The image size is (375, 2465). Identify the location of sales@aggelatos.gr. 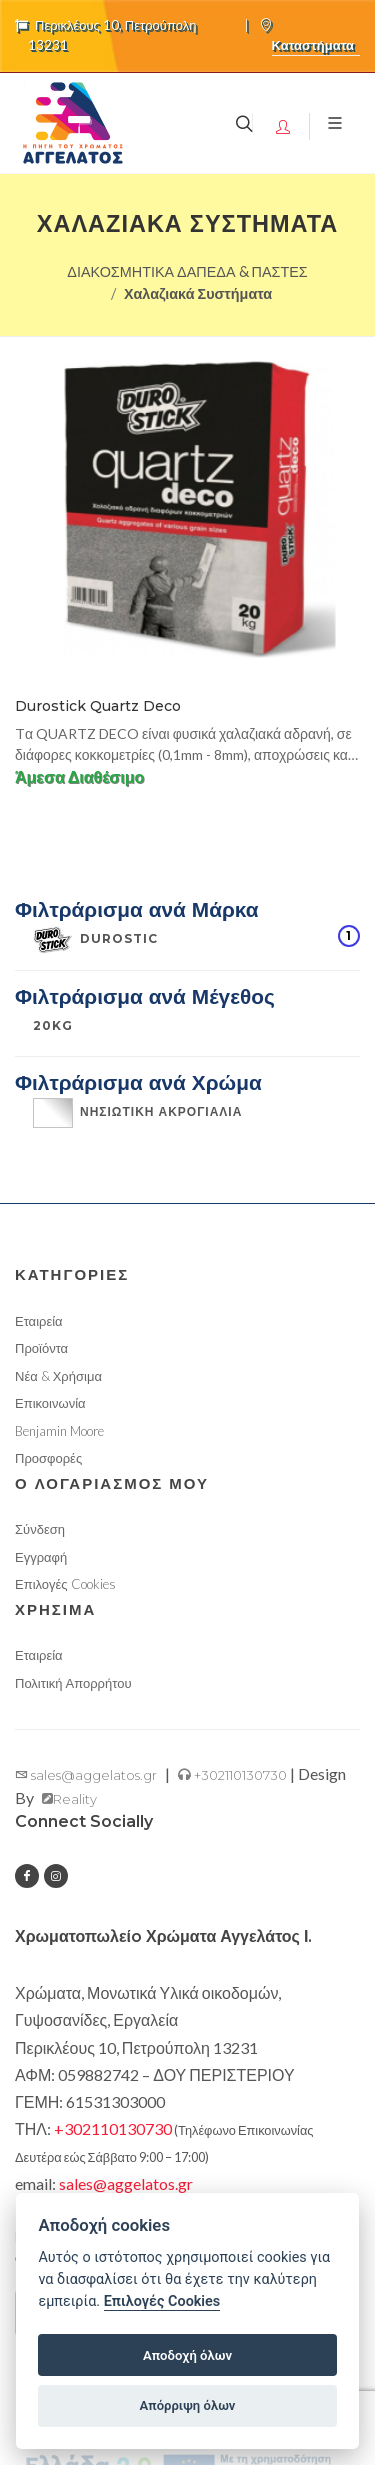
(86, 1775).